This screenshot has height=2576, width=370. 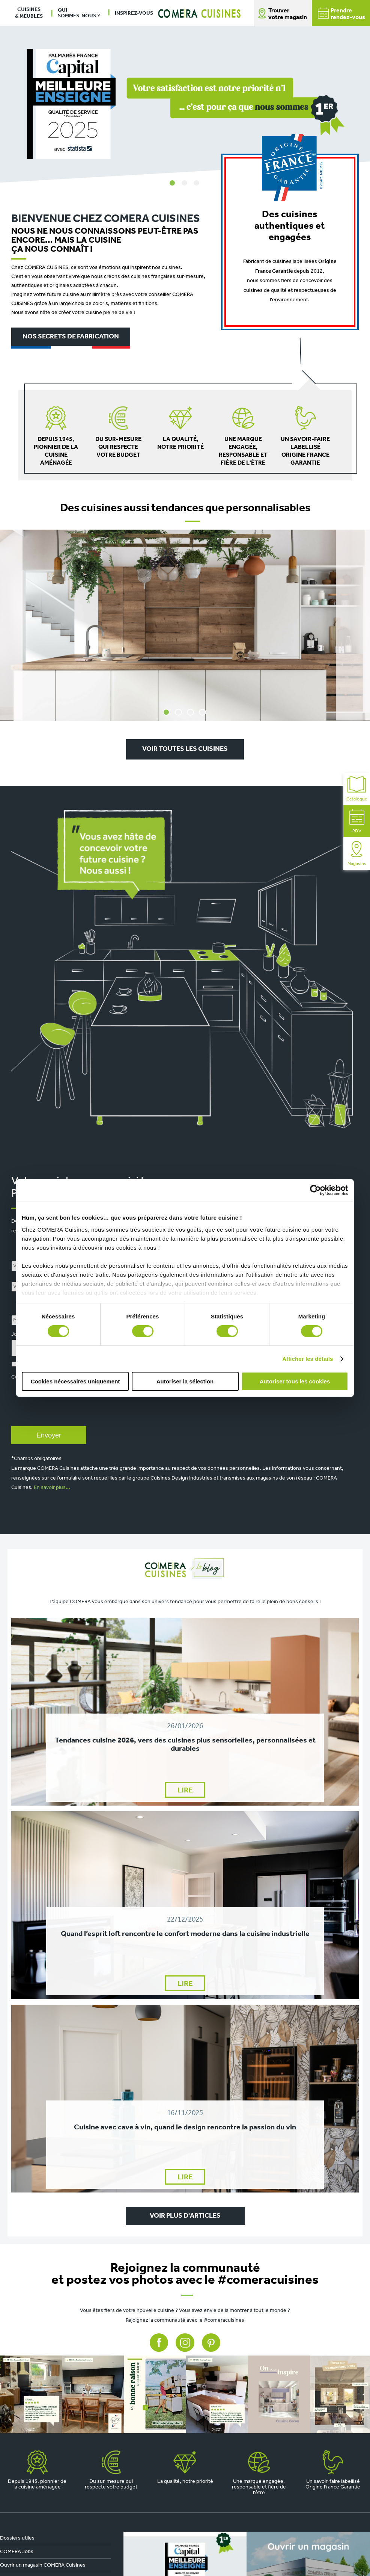 I want to click on 1 [tab], so click(x=173, y=183).